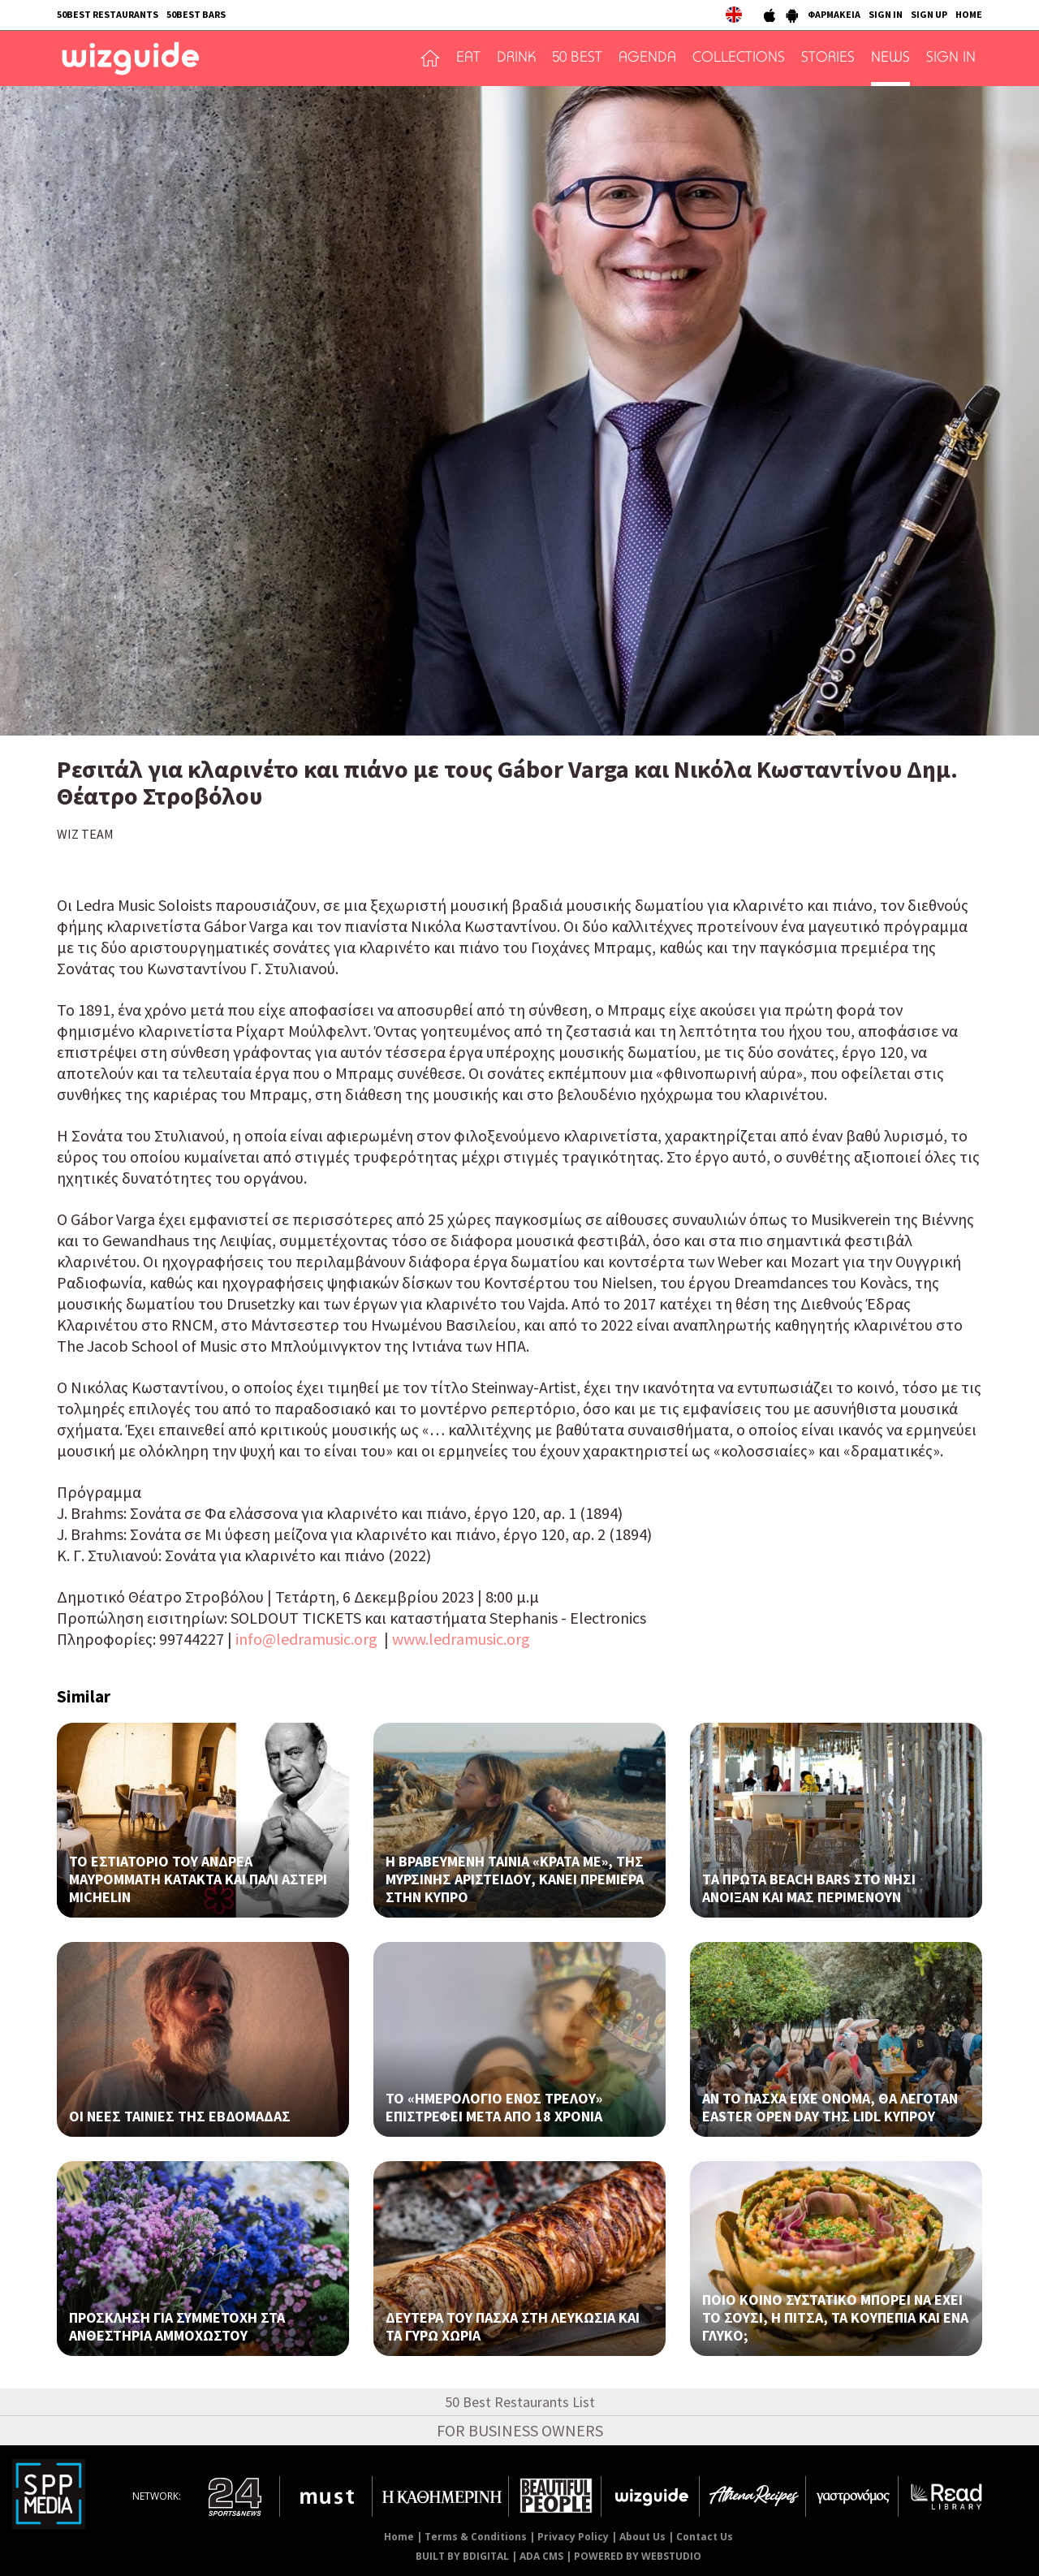 This screenshot has height=2576, width=1039. I want to click on 50BEST BARS, so click(196, 14).